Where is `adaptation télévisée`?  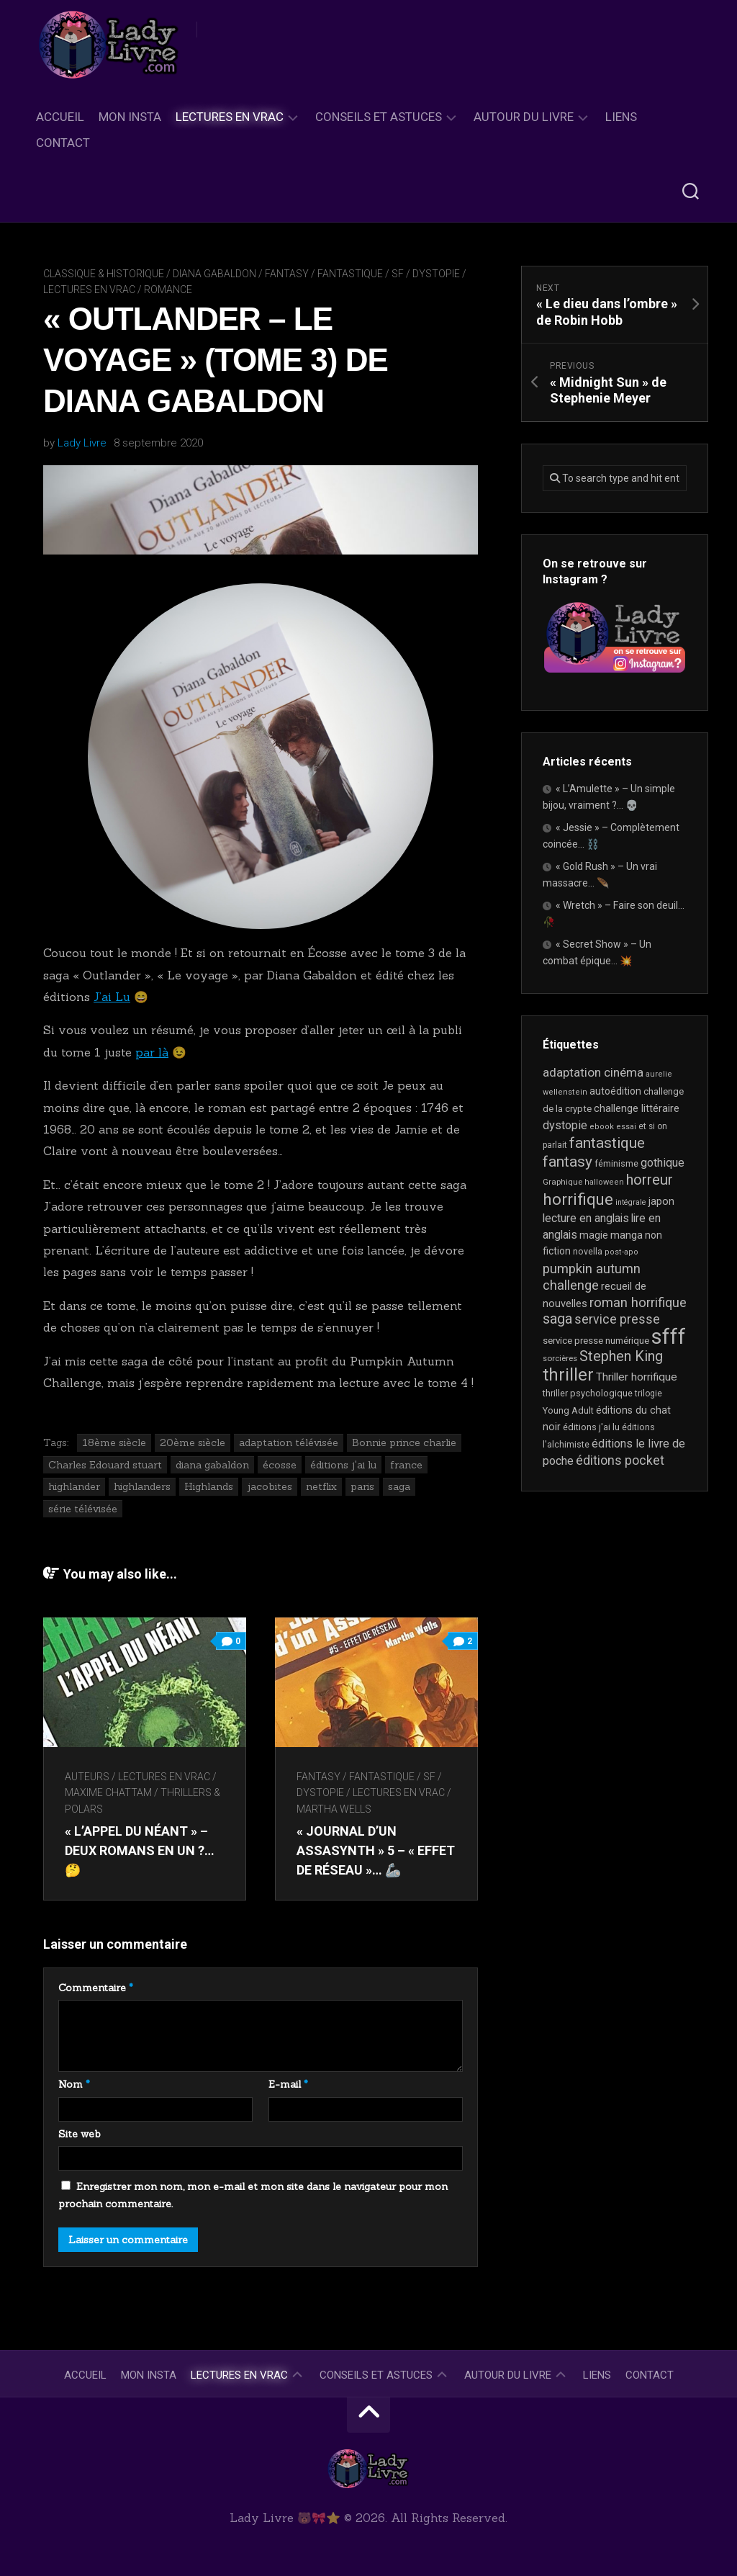
adaptation télévisée is located at coordinates (288, 1442).